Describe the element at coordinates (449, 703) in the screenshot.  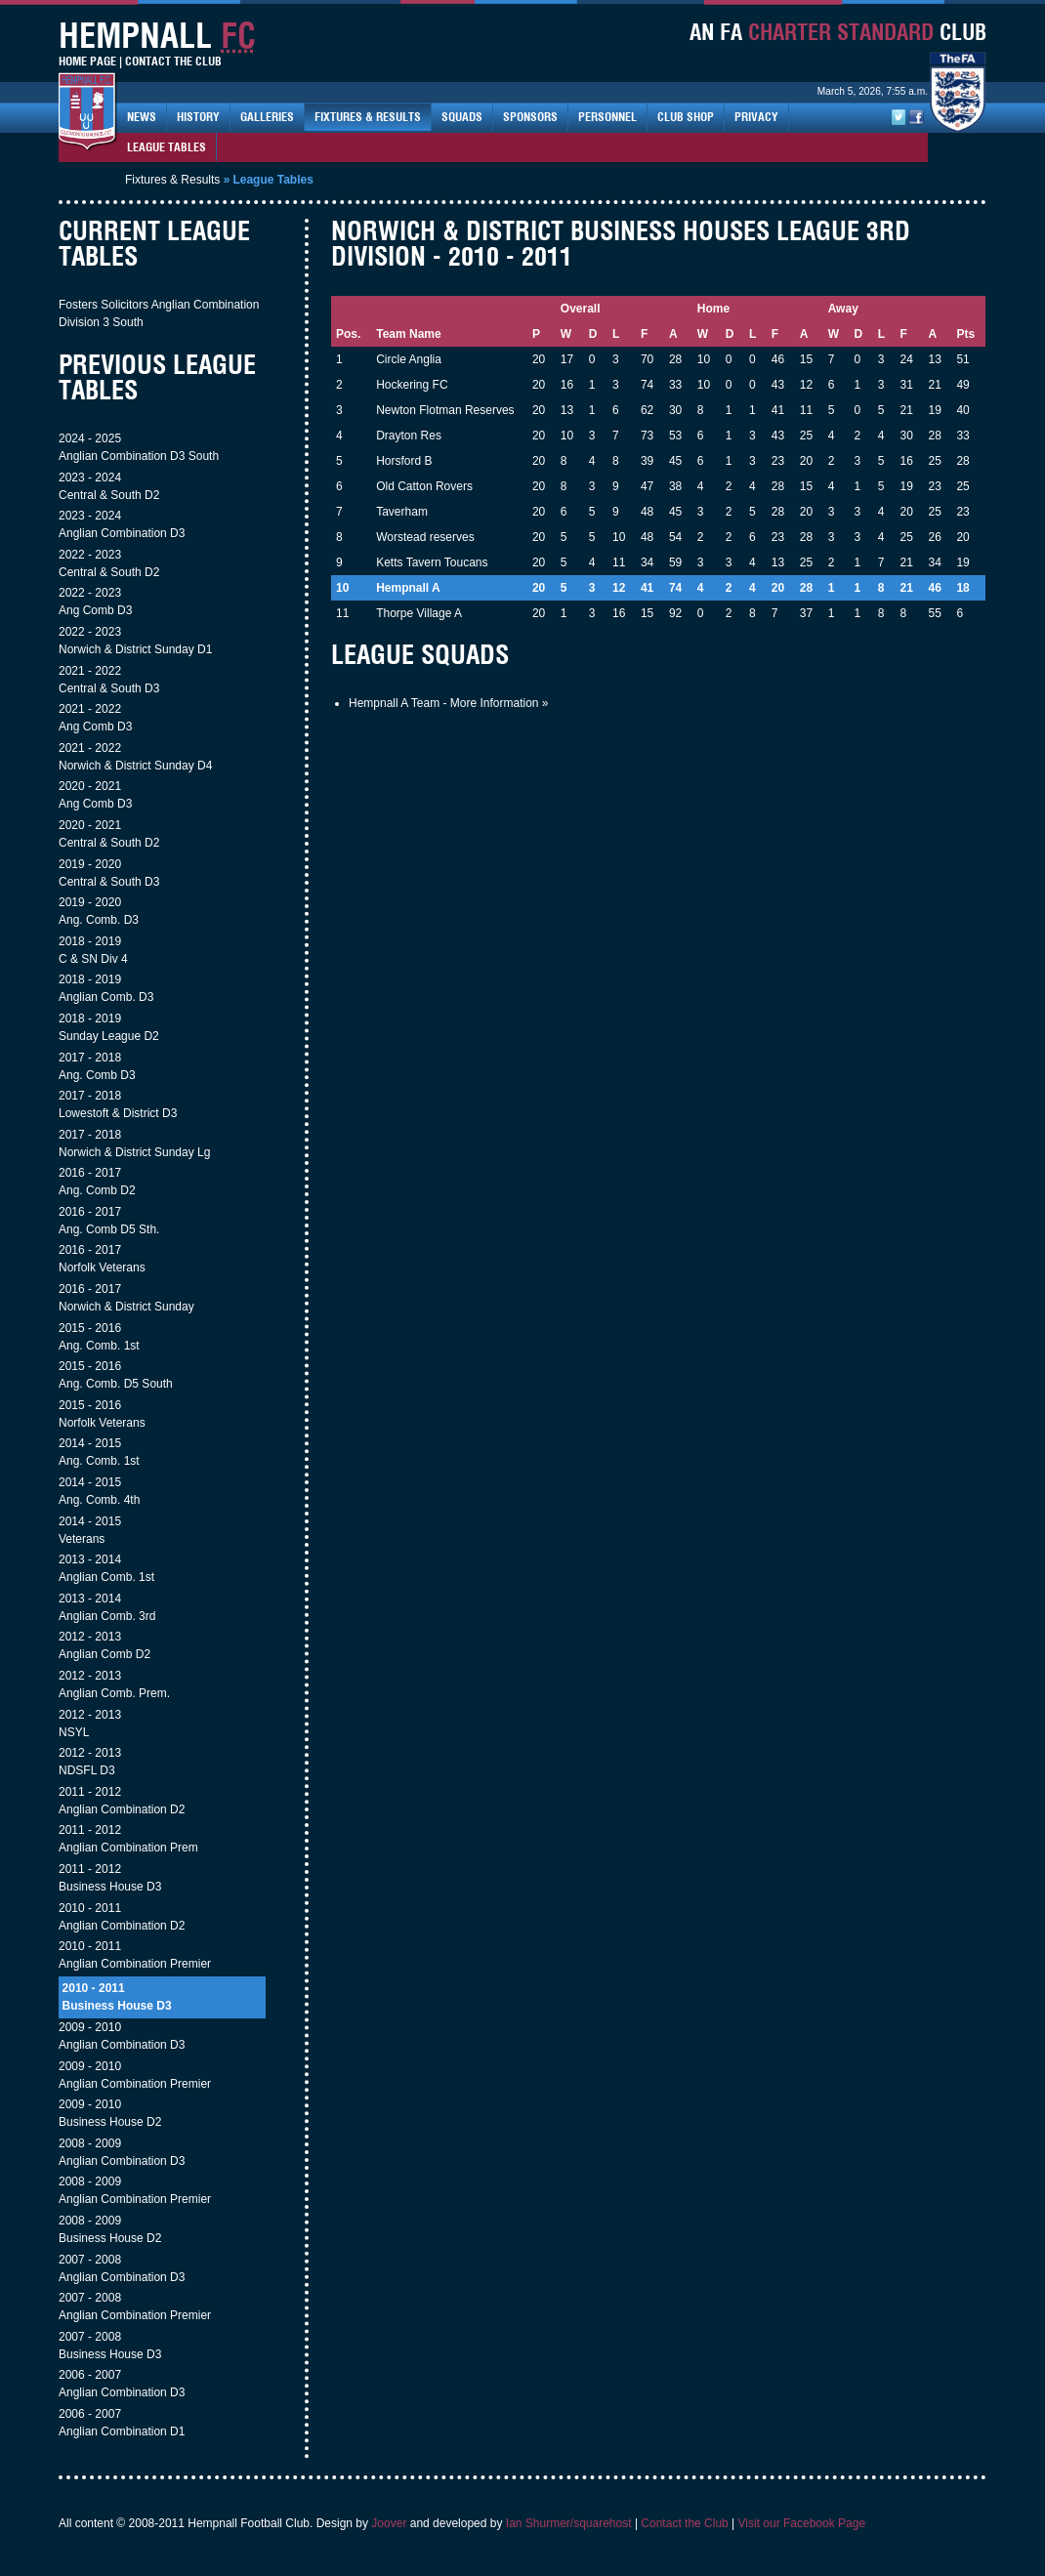
I see `Hempnall A Team - More Information »` at that location.